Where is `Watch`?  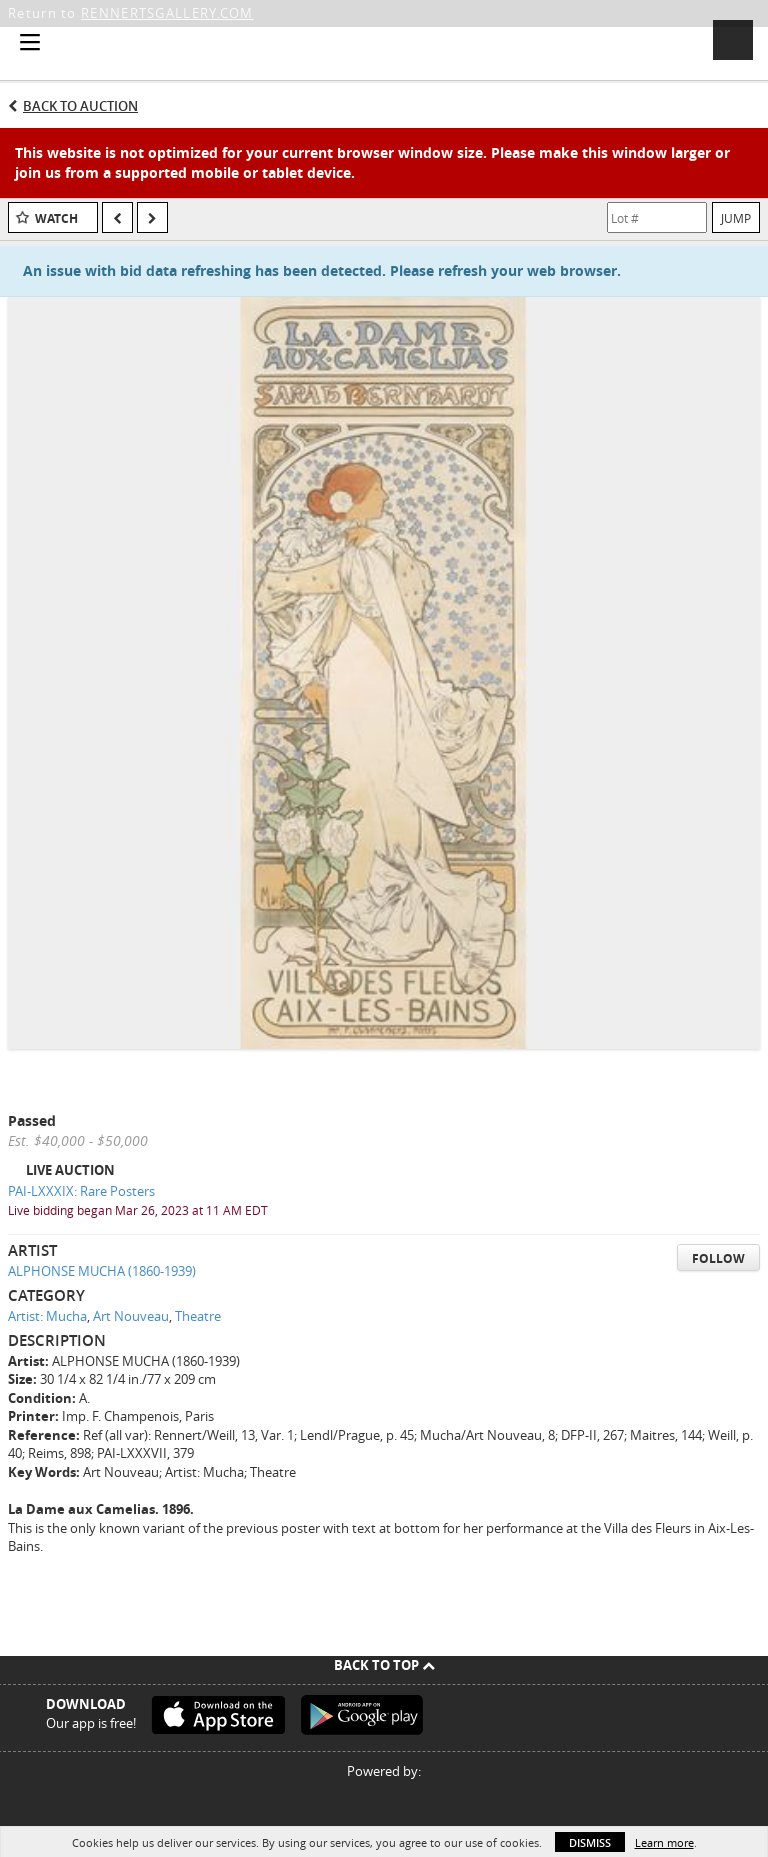 Watch is located at coordinates (56, 218).